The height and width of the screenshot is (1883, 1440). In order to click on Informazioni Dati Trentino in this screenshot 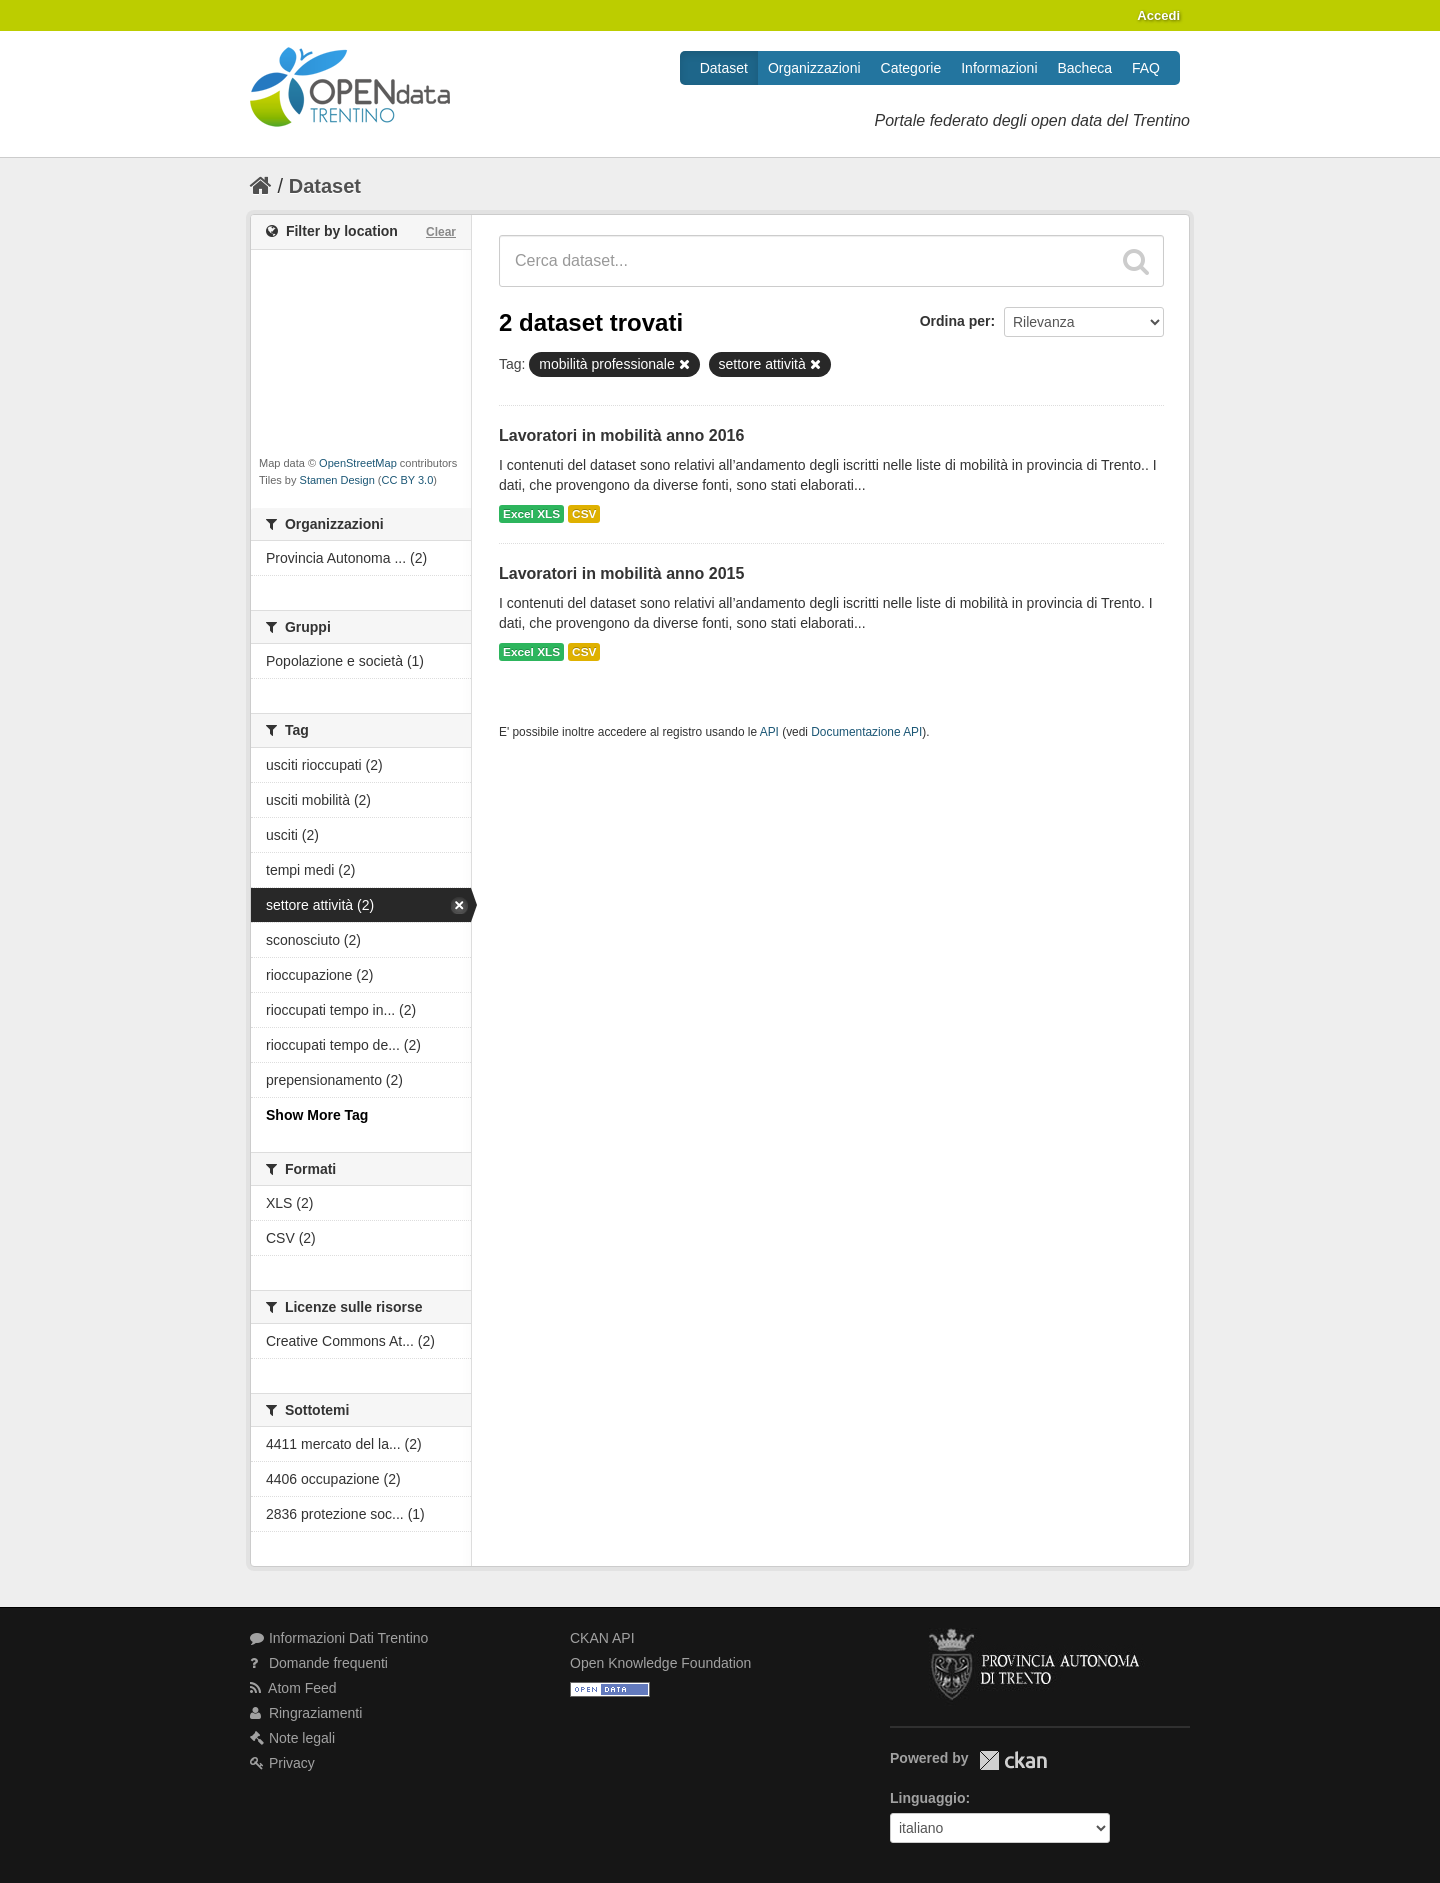, I will do `click(339, 1638)`.